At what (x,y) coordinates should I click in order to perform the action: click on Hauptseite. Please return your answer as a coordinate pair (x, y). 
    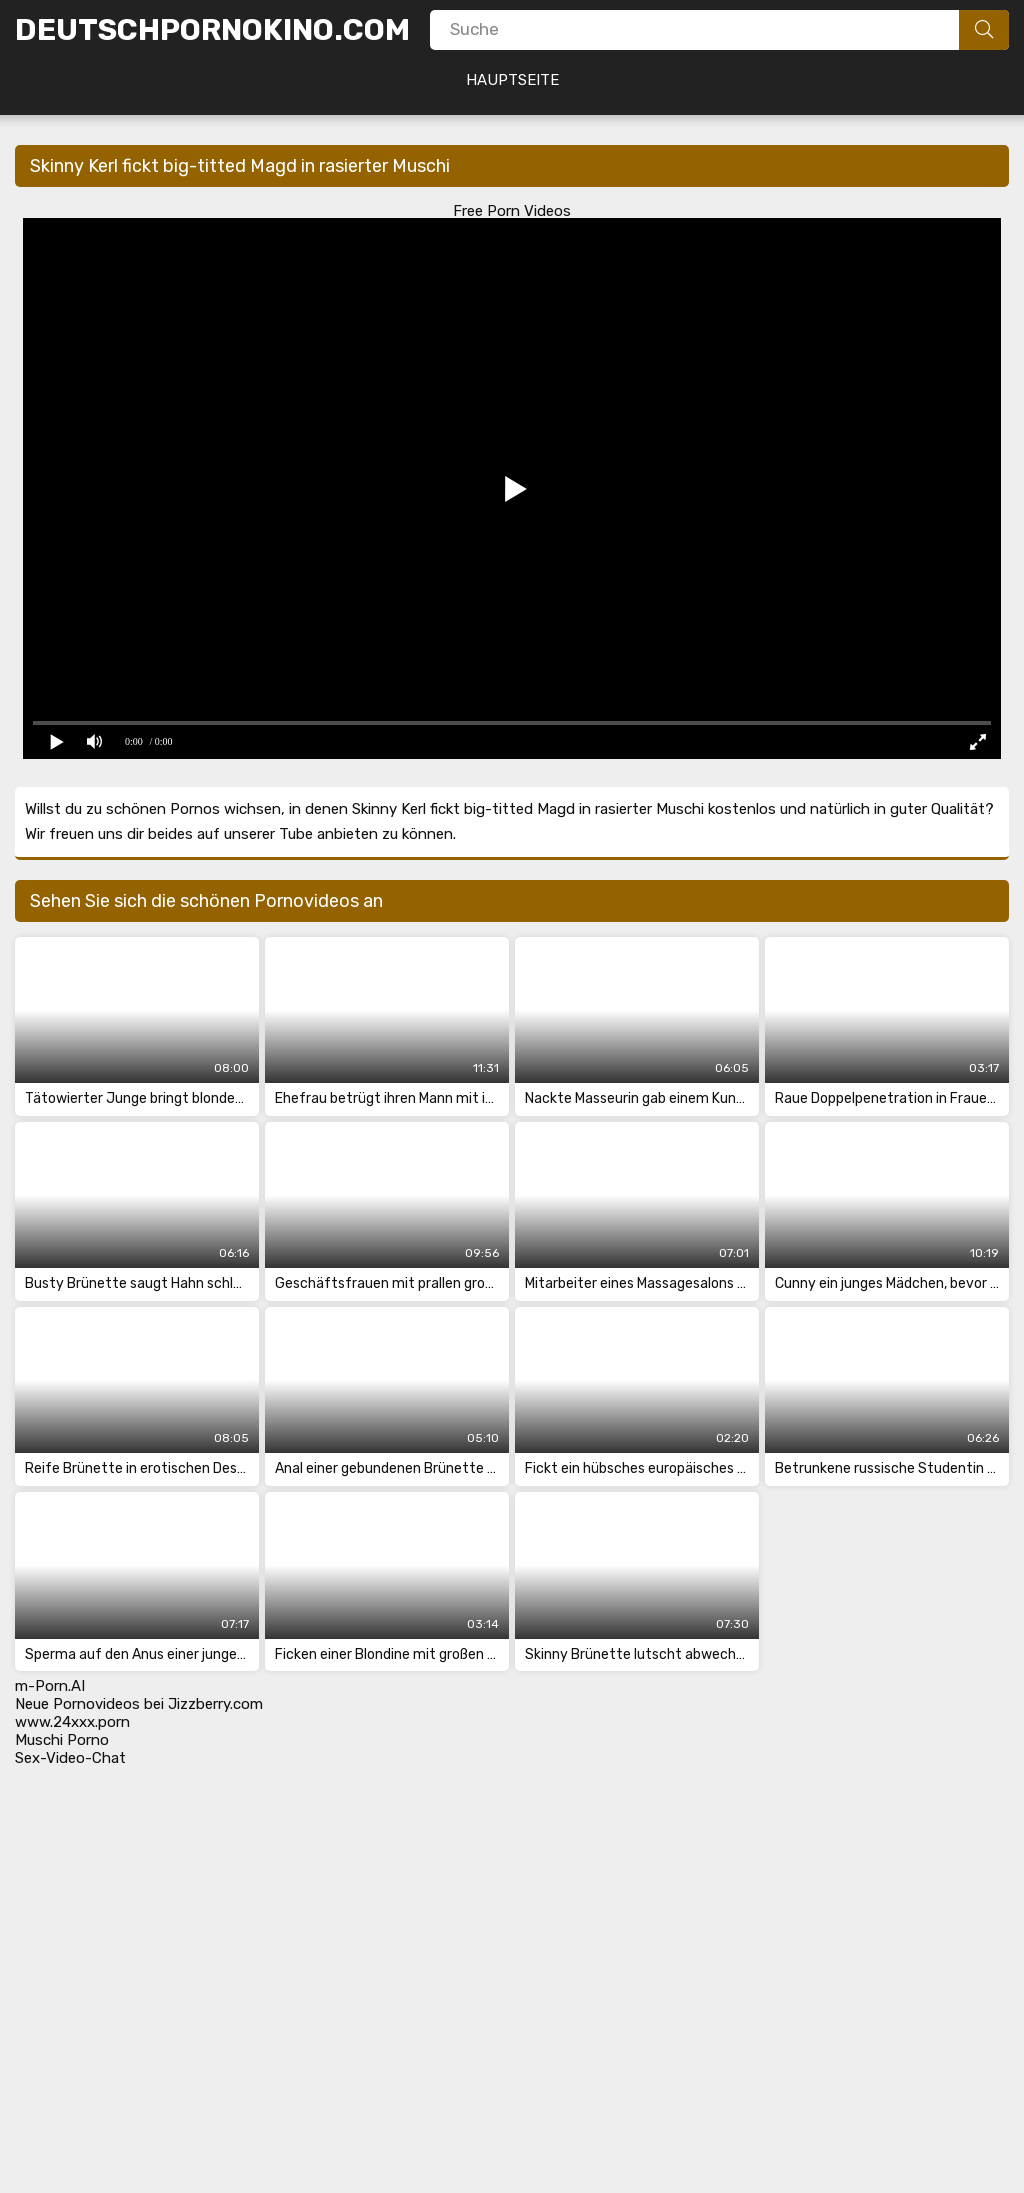
    Looking at the image, I should click on (512, 80).